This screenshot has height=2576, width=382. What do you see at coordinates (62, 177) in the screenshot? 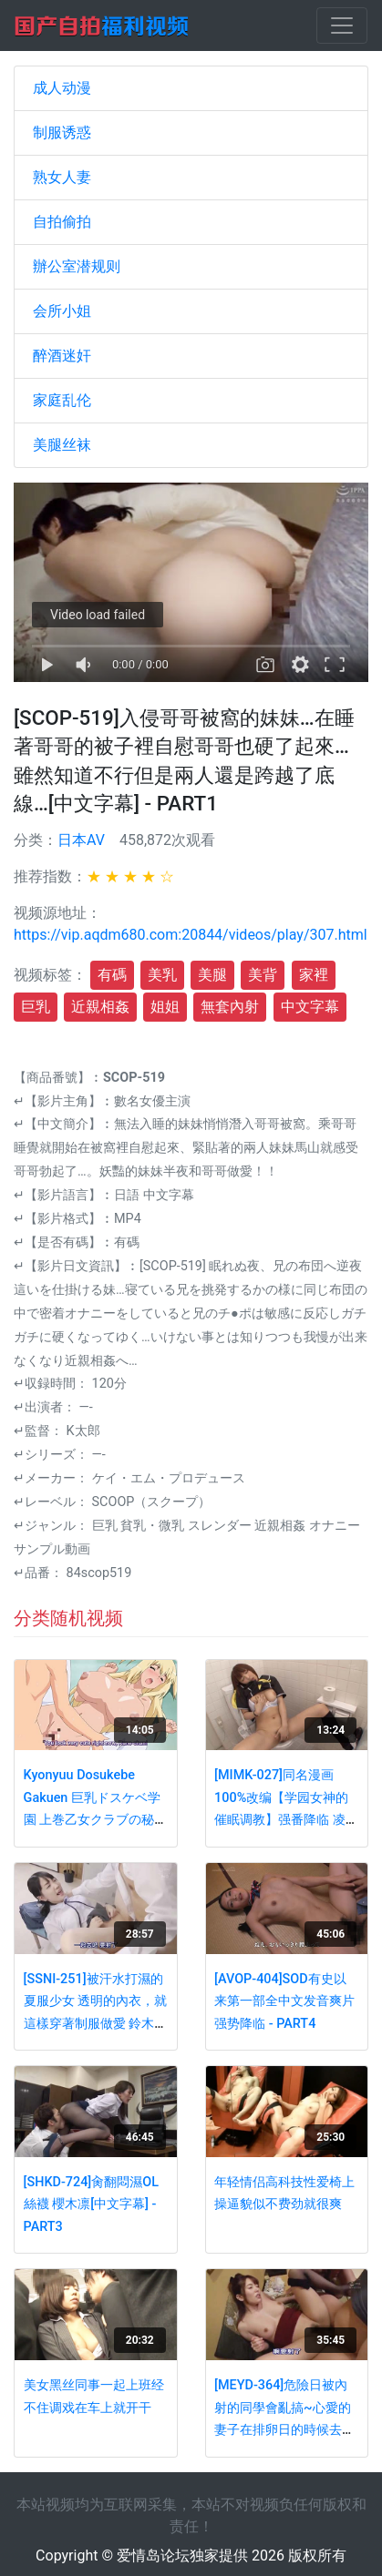
I see `熟女人妻` at bounding box center [62, 177].